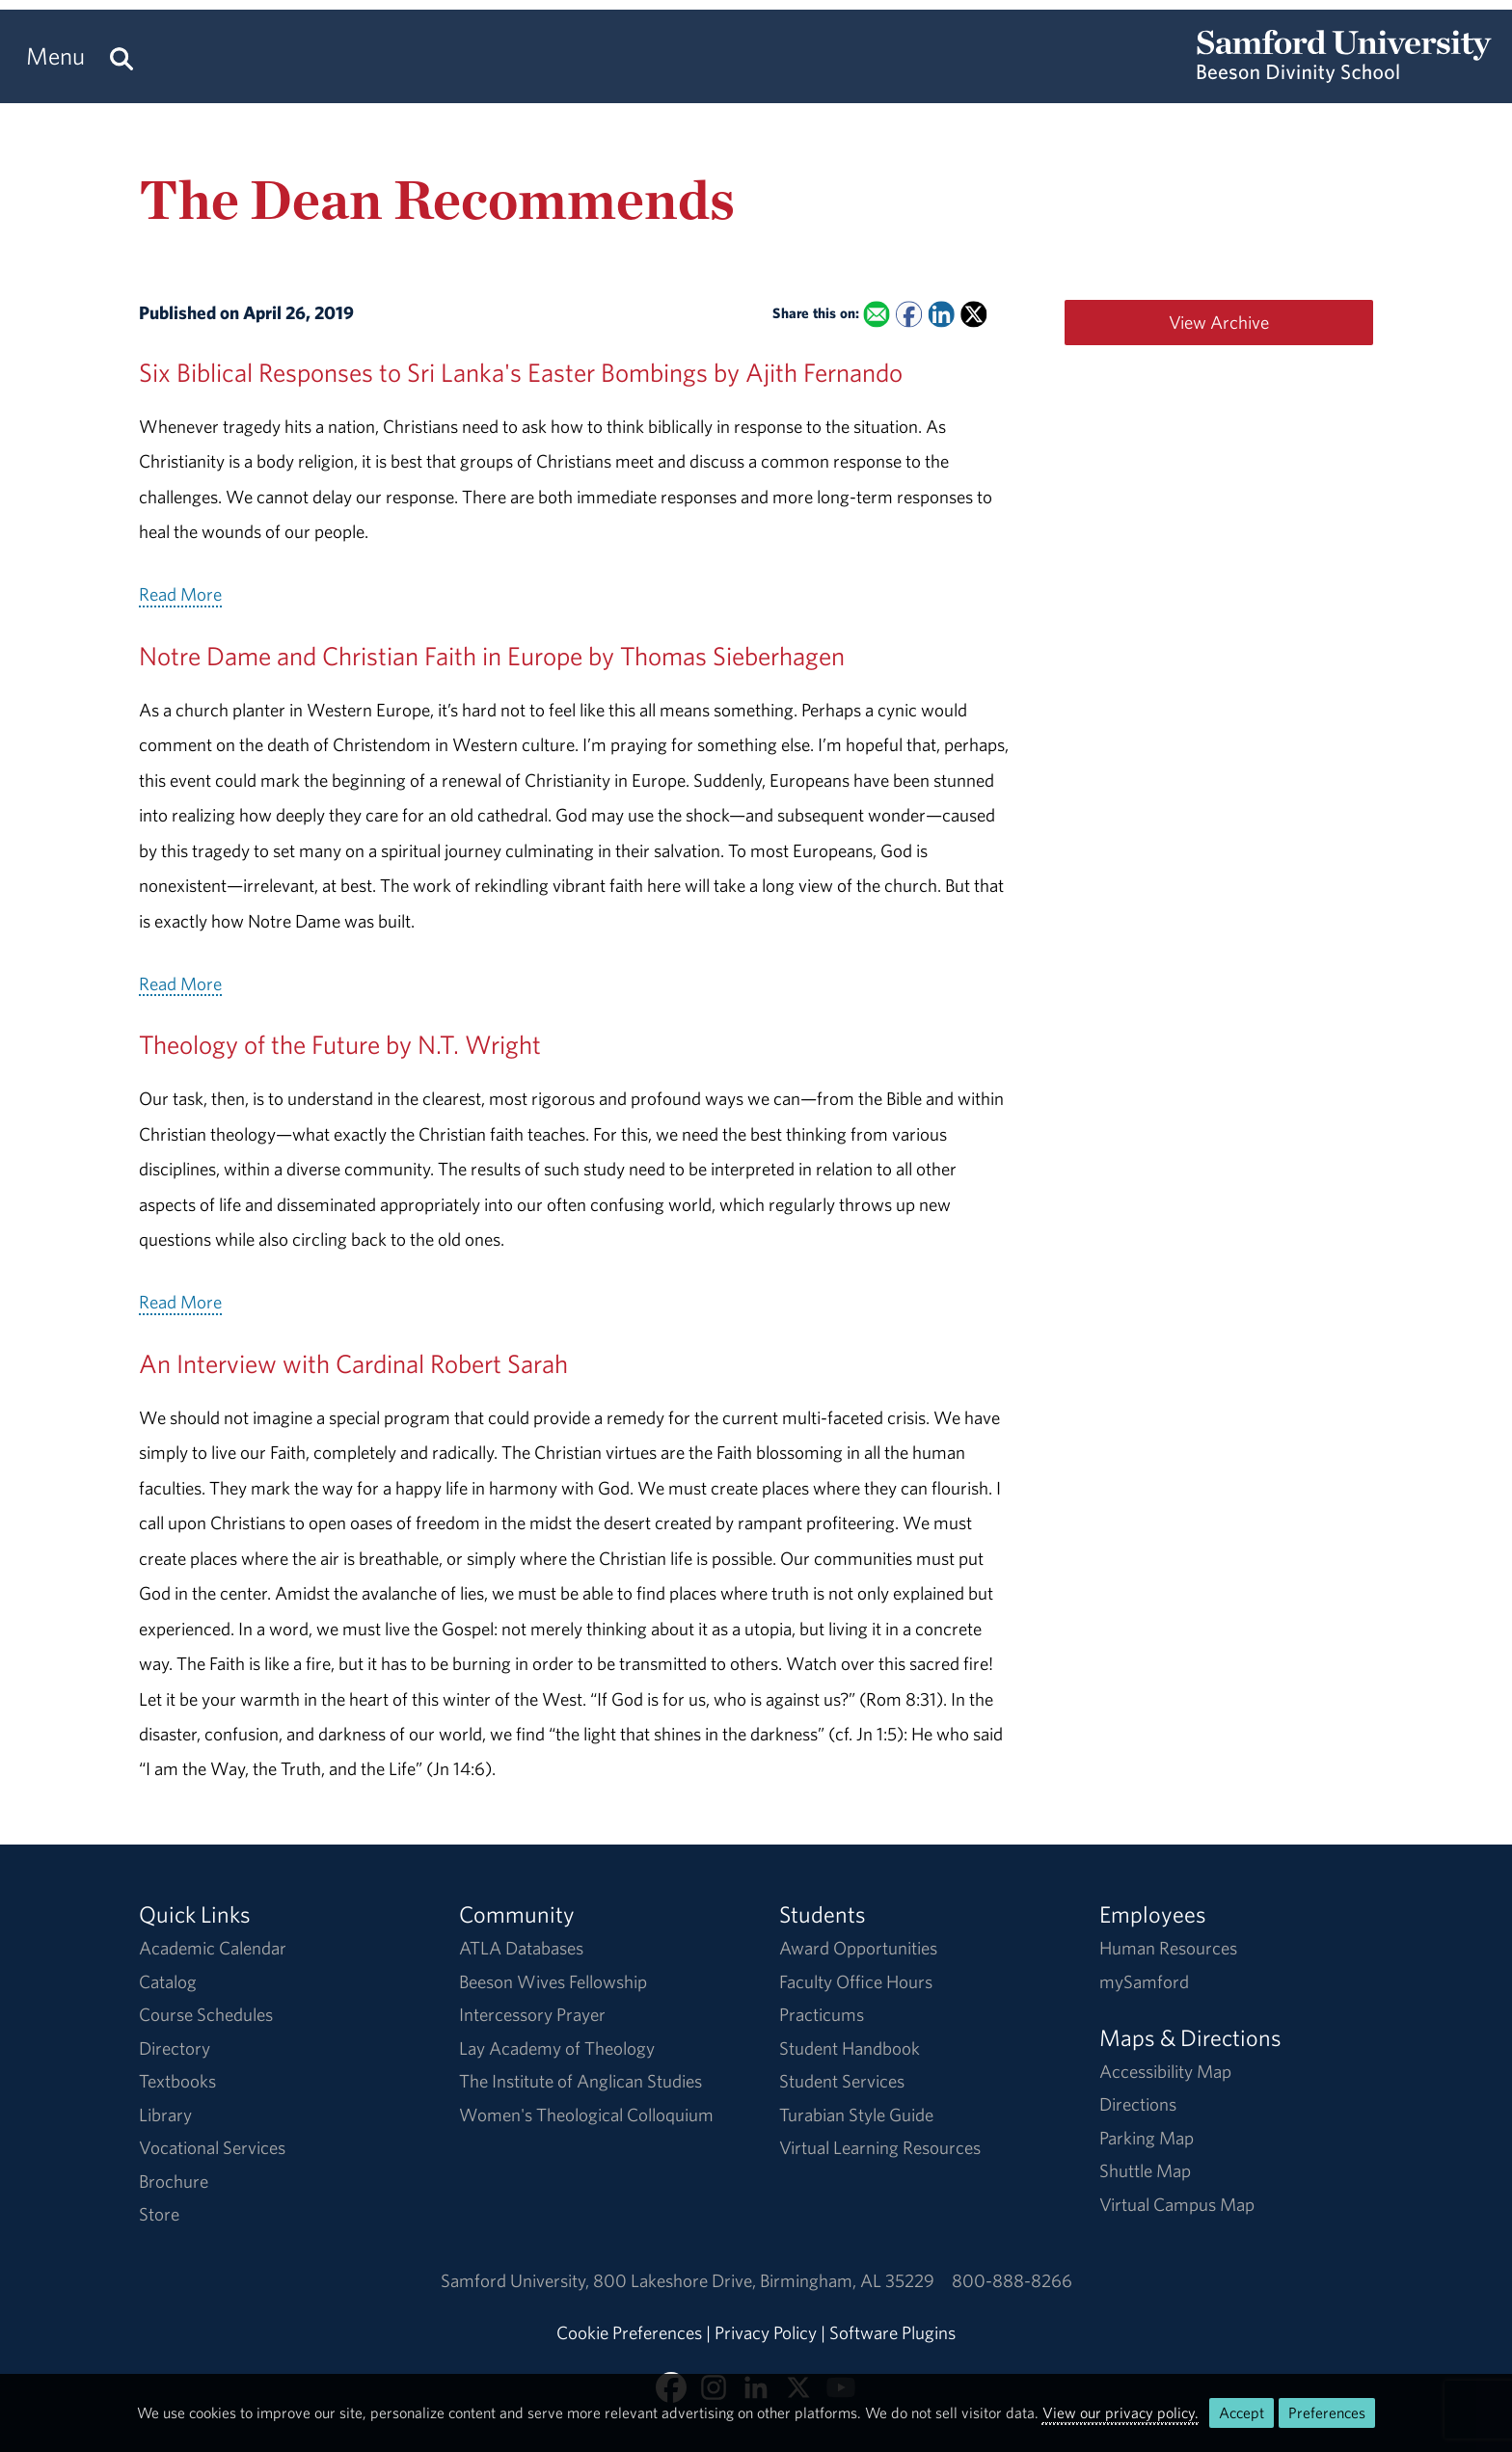 Image resolution: width=1512 pixels, height=2452 pixels. I want to click on Intercessory Prayer, so click(532, 2014).